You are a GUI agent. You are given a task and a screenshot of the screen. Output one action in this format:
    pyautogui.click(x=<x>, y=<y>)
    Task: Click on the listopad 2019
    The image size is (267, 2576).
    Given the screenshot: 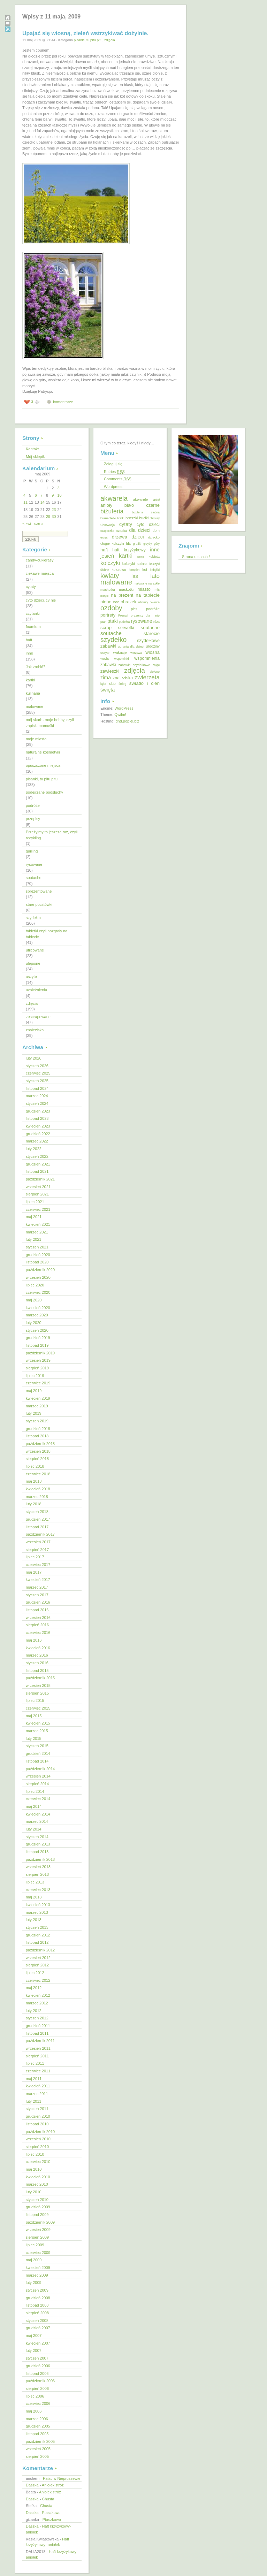 What is the action you would take?
    pyautogui.click(x=37, y=1345)
    